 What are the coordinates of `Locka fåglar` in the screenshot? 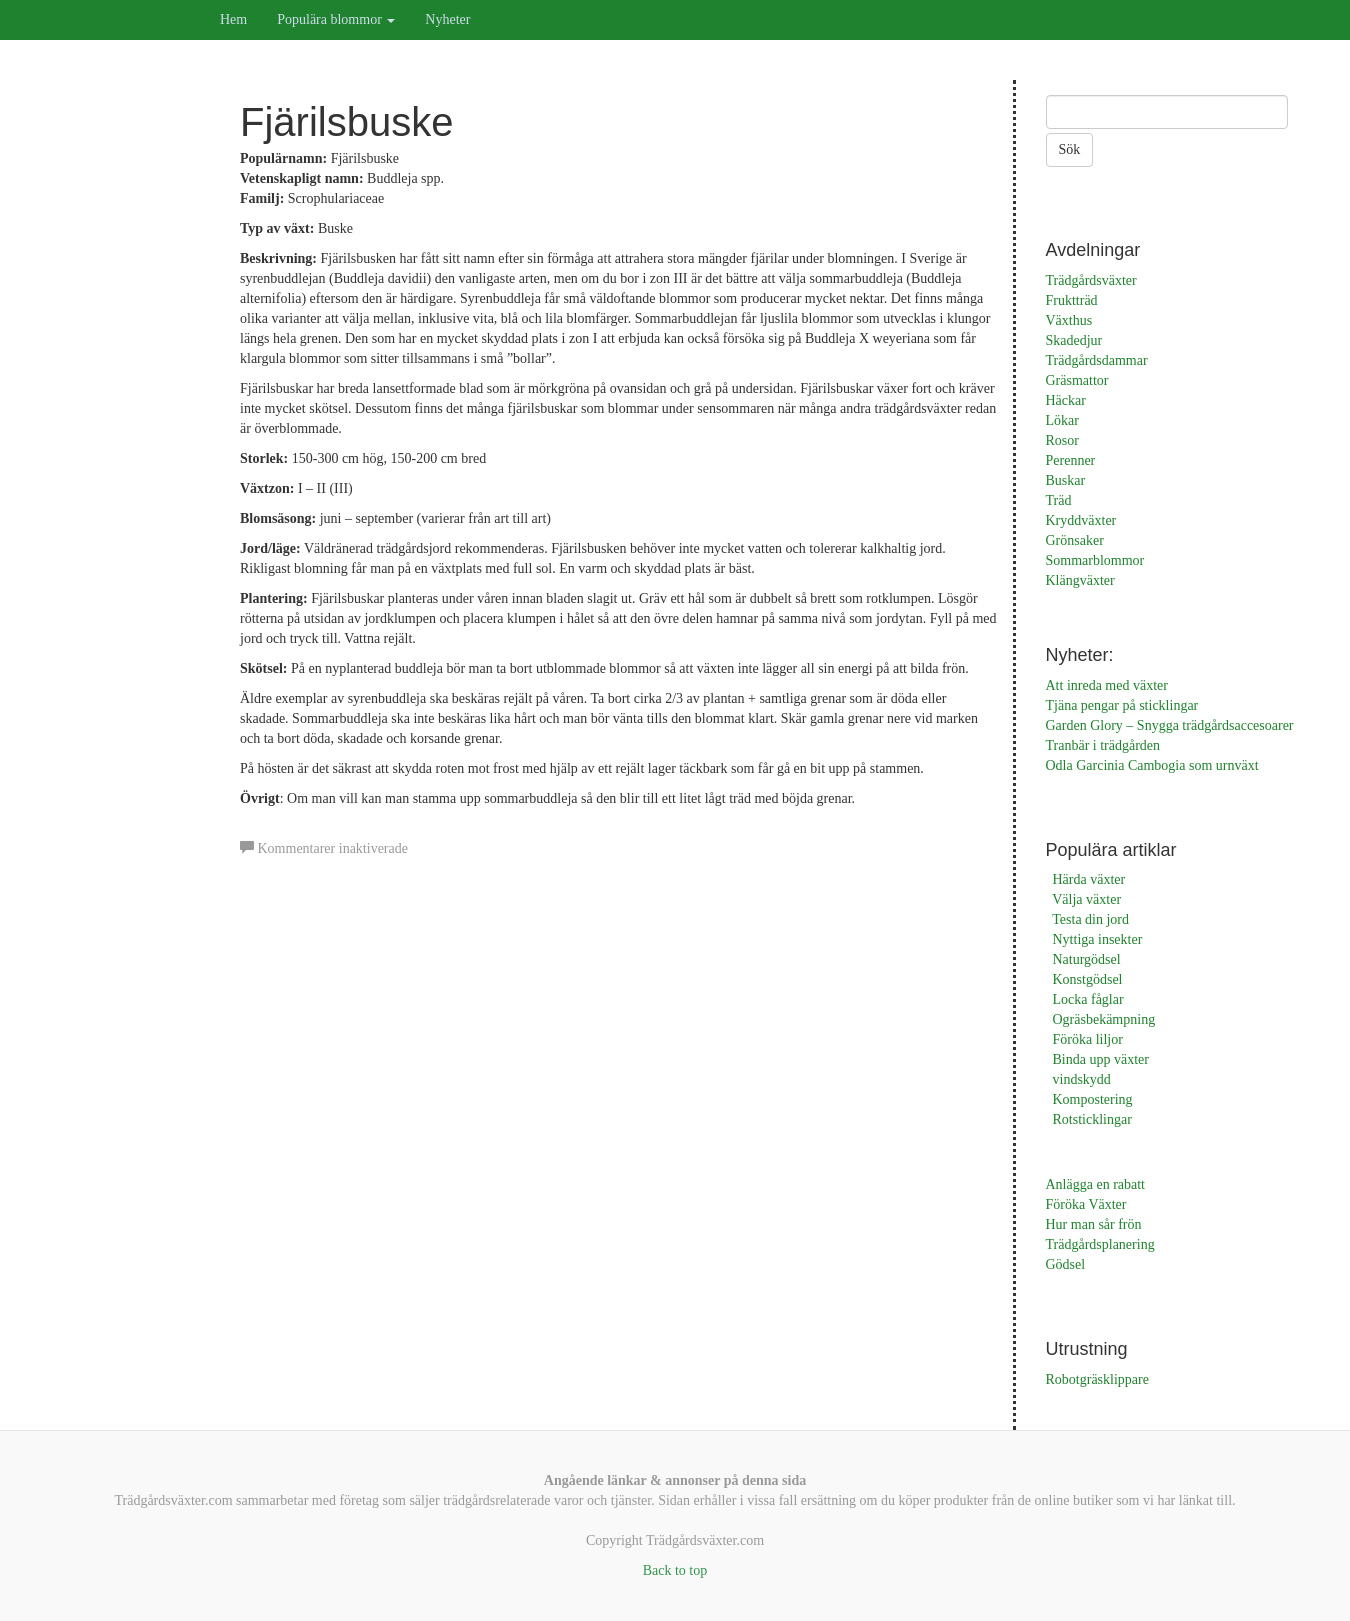 It's located at (1088, 999).